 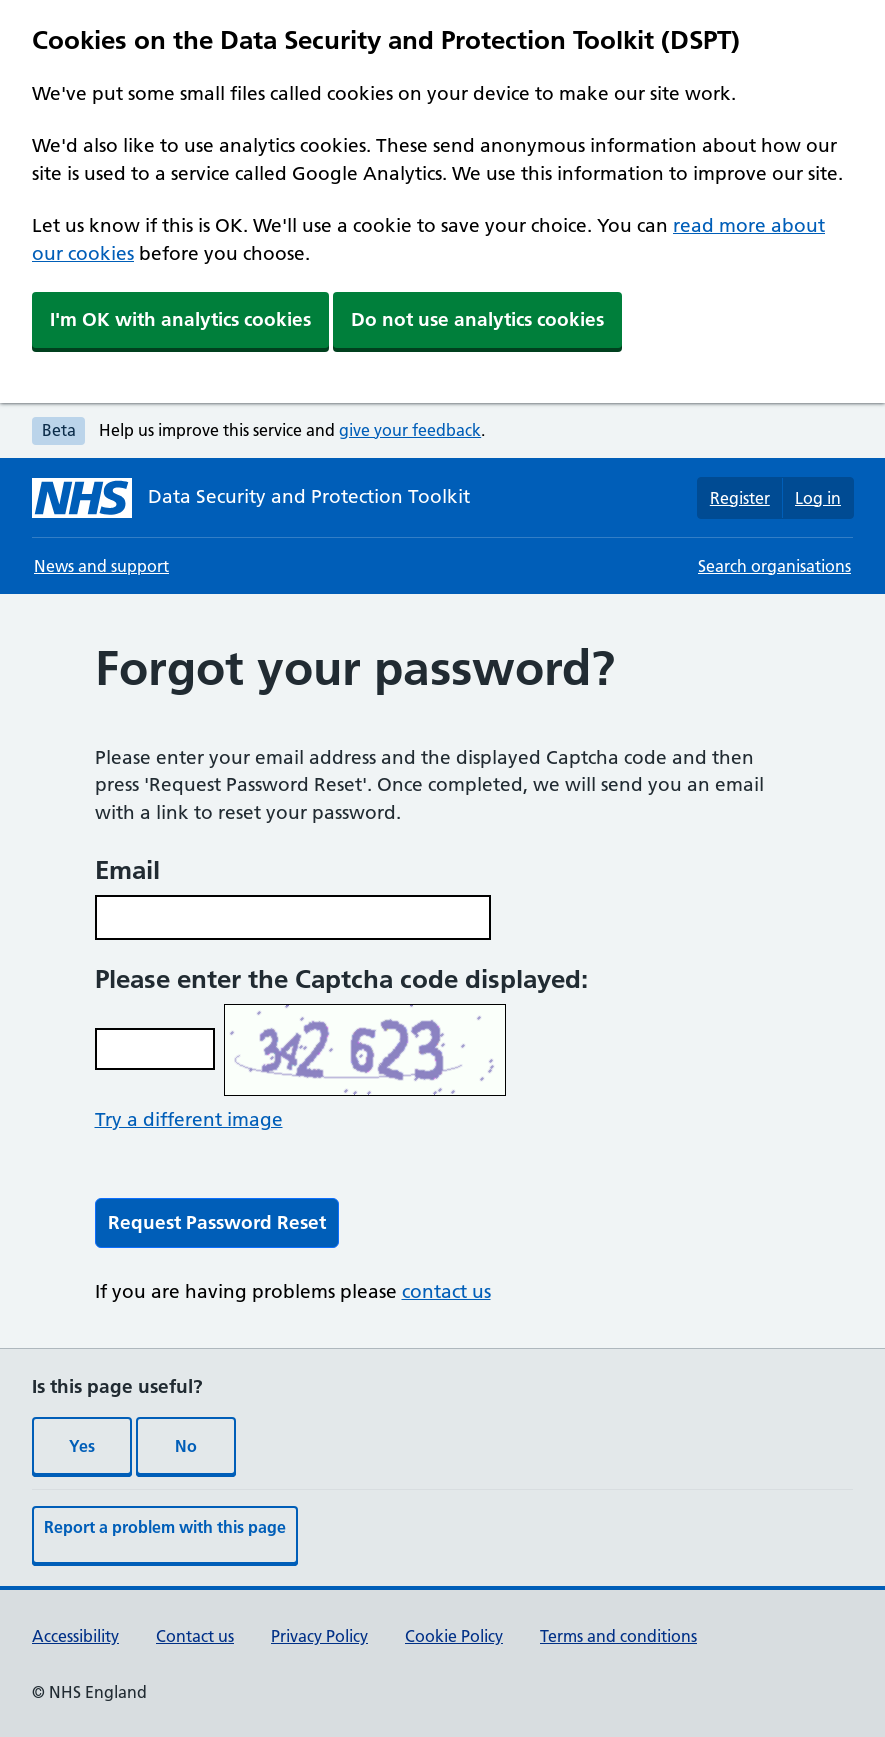 What do you see at coordinates (127, 870) in the screenshot?
I see `Email` at bounding box center [127, 870].